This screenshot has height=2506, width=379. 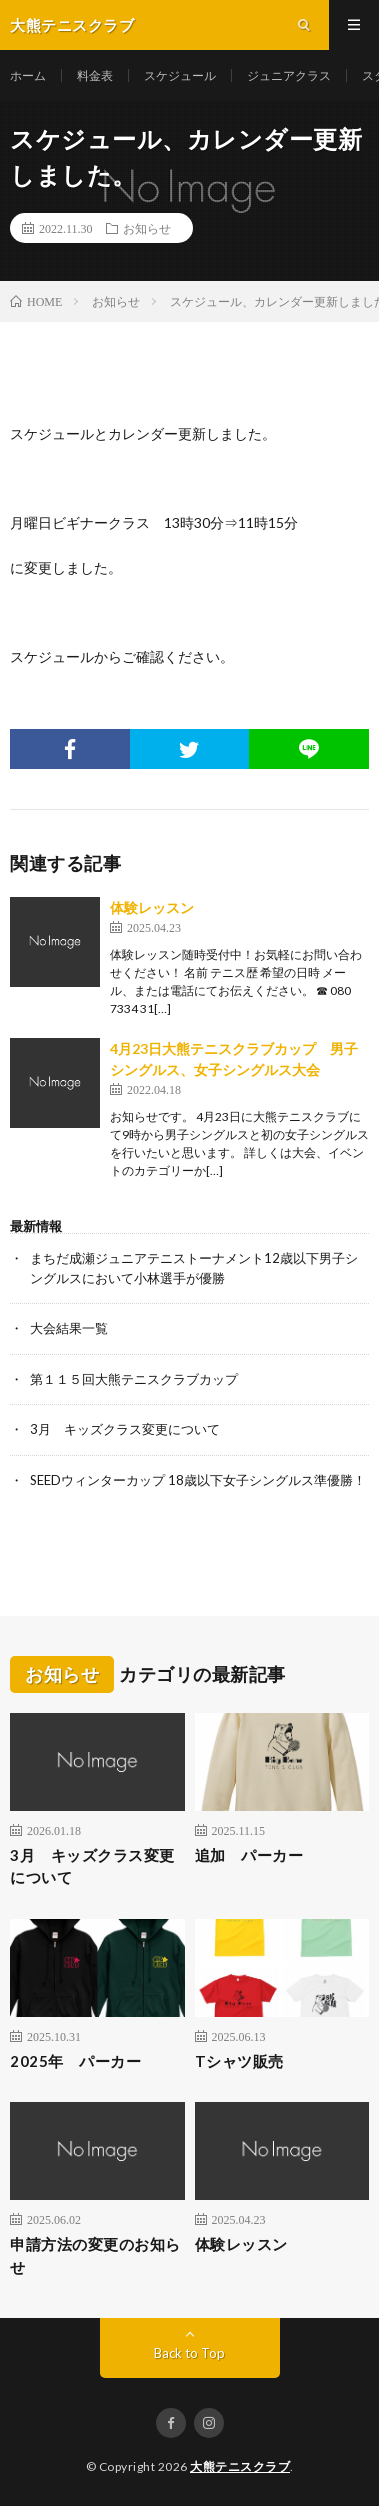 I want to click on 大熊テニスクラブ, so click(x=240, y=2466).